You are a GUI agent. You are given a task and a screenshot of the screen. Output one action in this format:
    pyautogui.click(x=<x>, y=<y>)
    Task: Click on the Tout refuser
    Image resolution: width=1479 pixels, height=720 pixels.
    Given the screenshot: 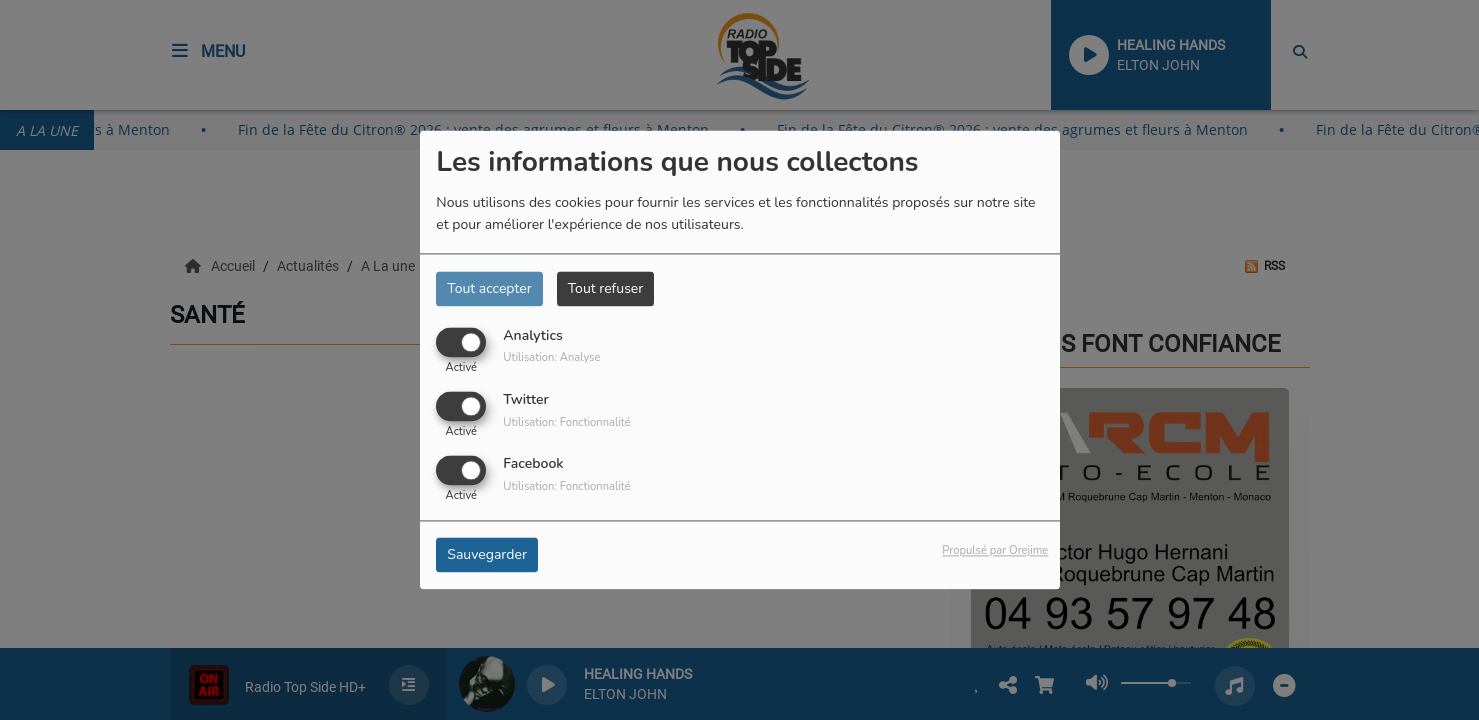 What is the action you would take?
    pyautogui.click(x=606, y=288)
    